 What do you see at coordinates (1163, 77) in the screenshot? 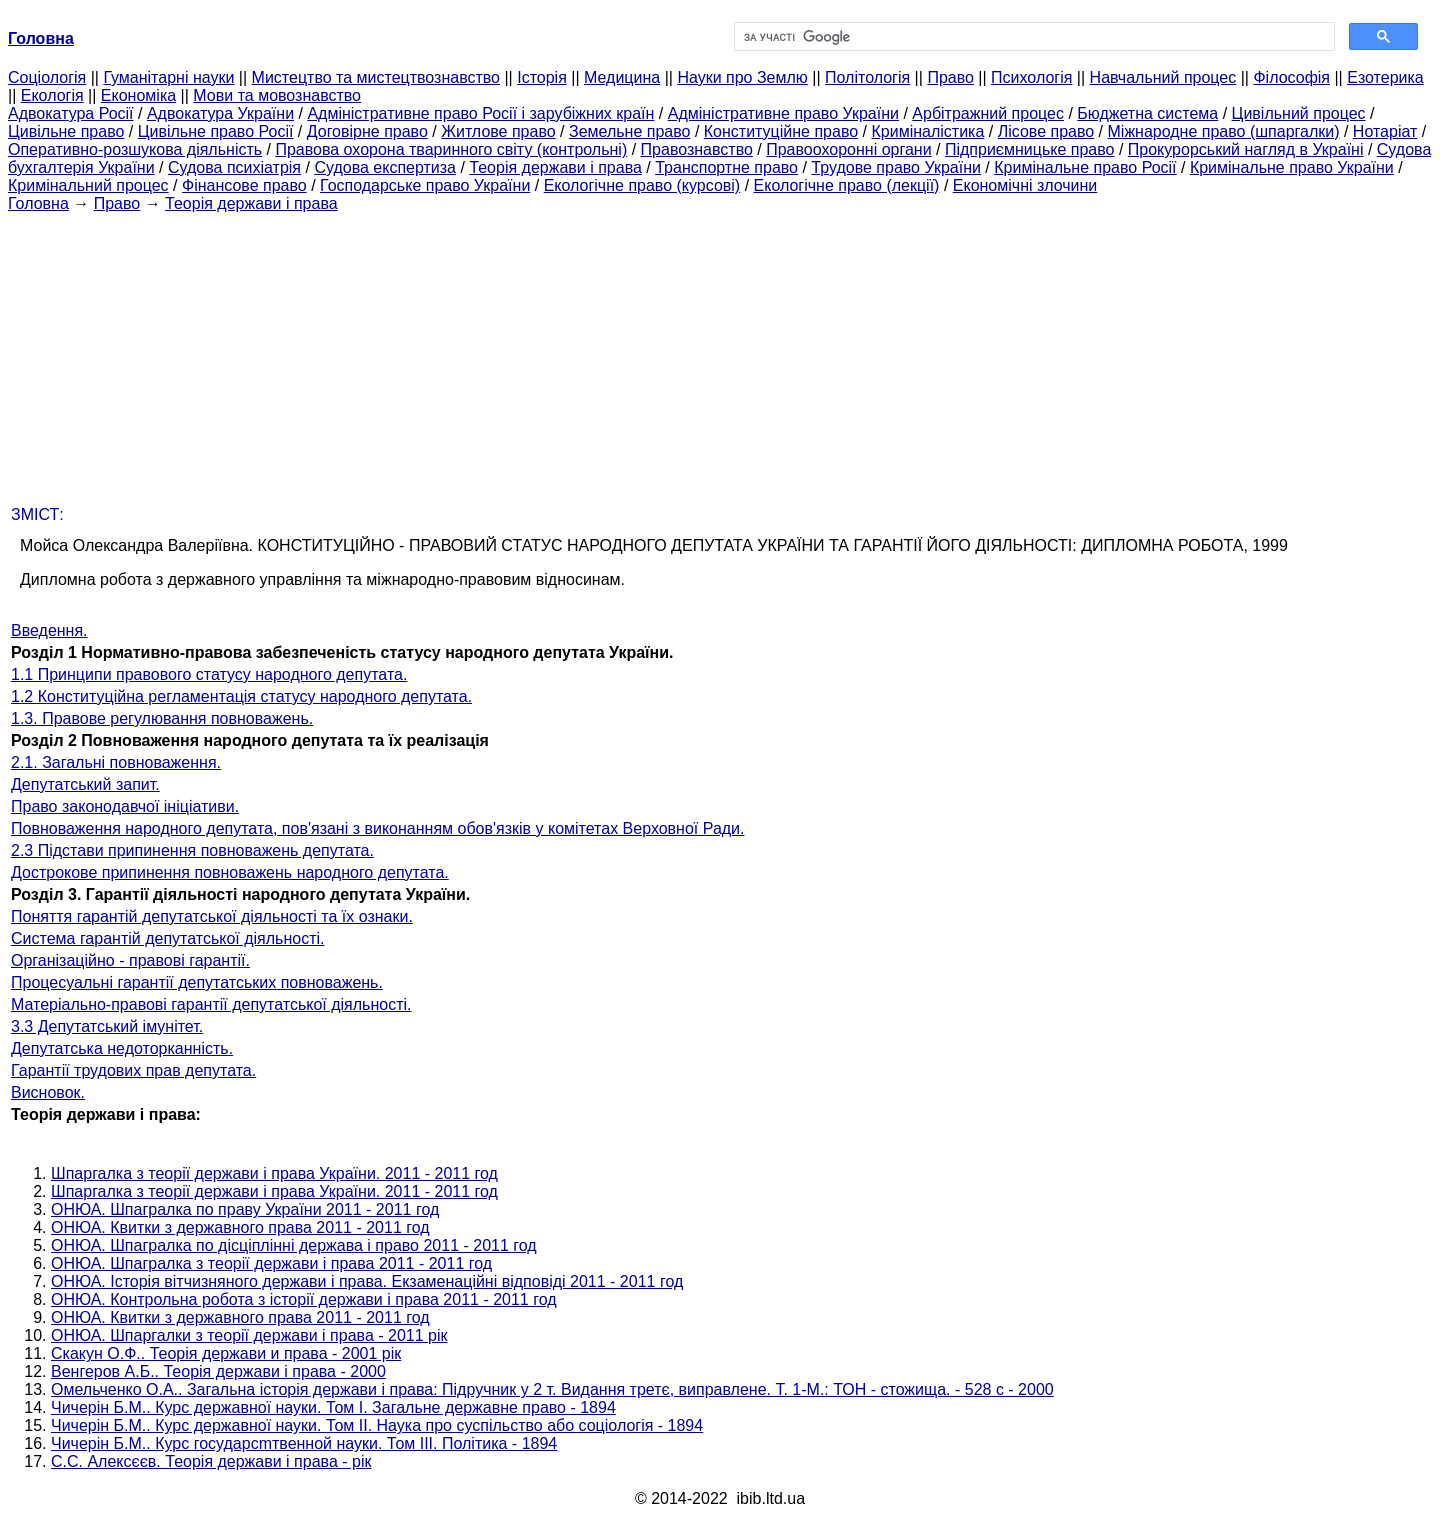
I see `Навчальний процес` at bounding box center [1163, 77].